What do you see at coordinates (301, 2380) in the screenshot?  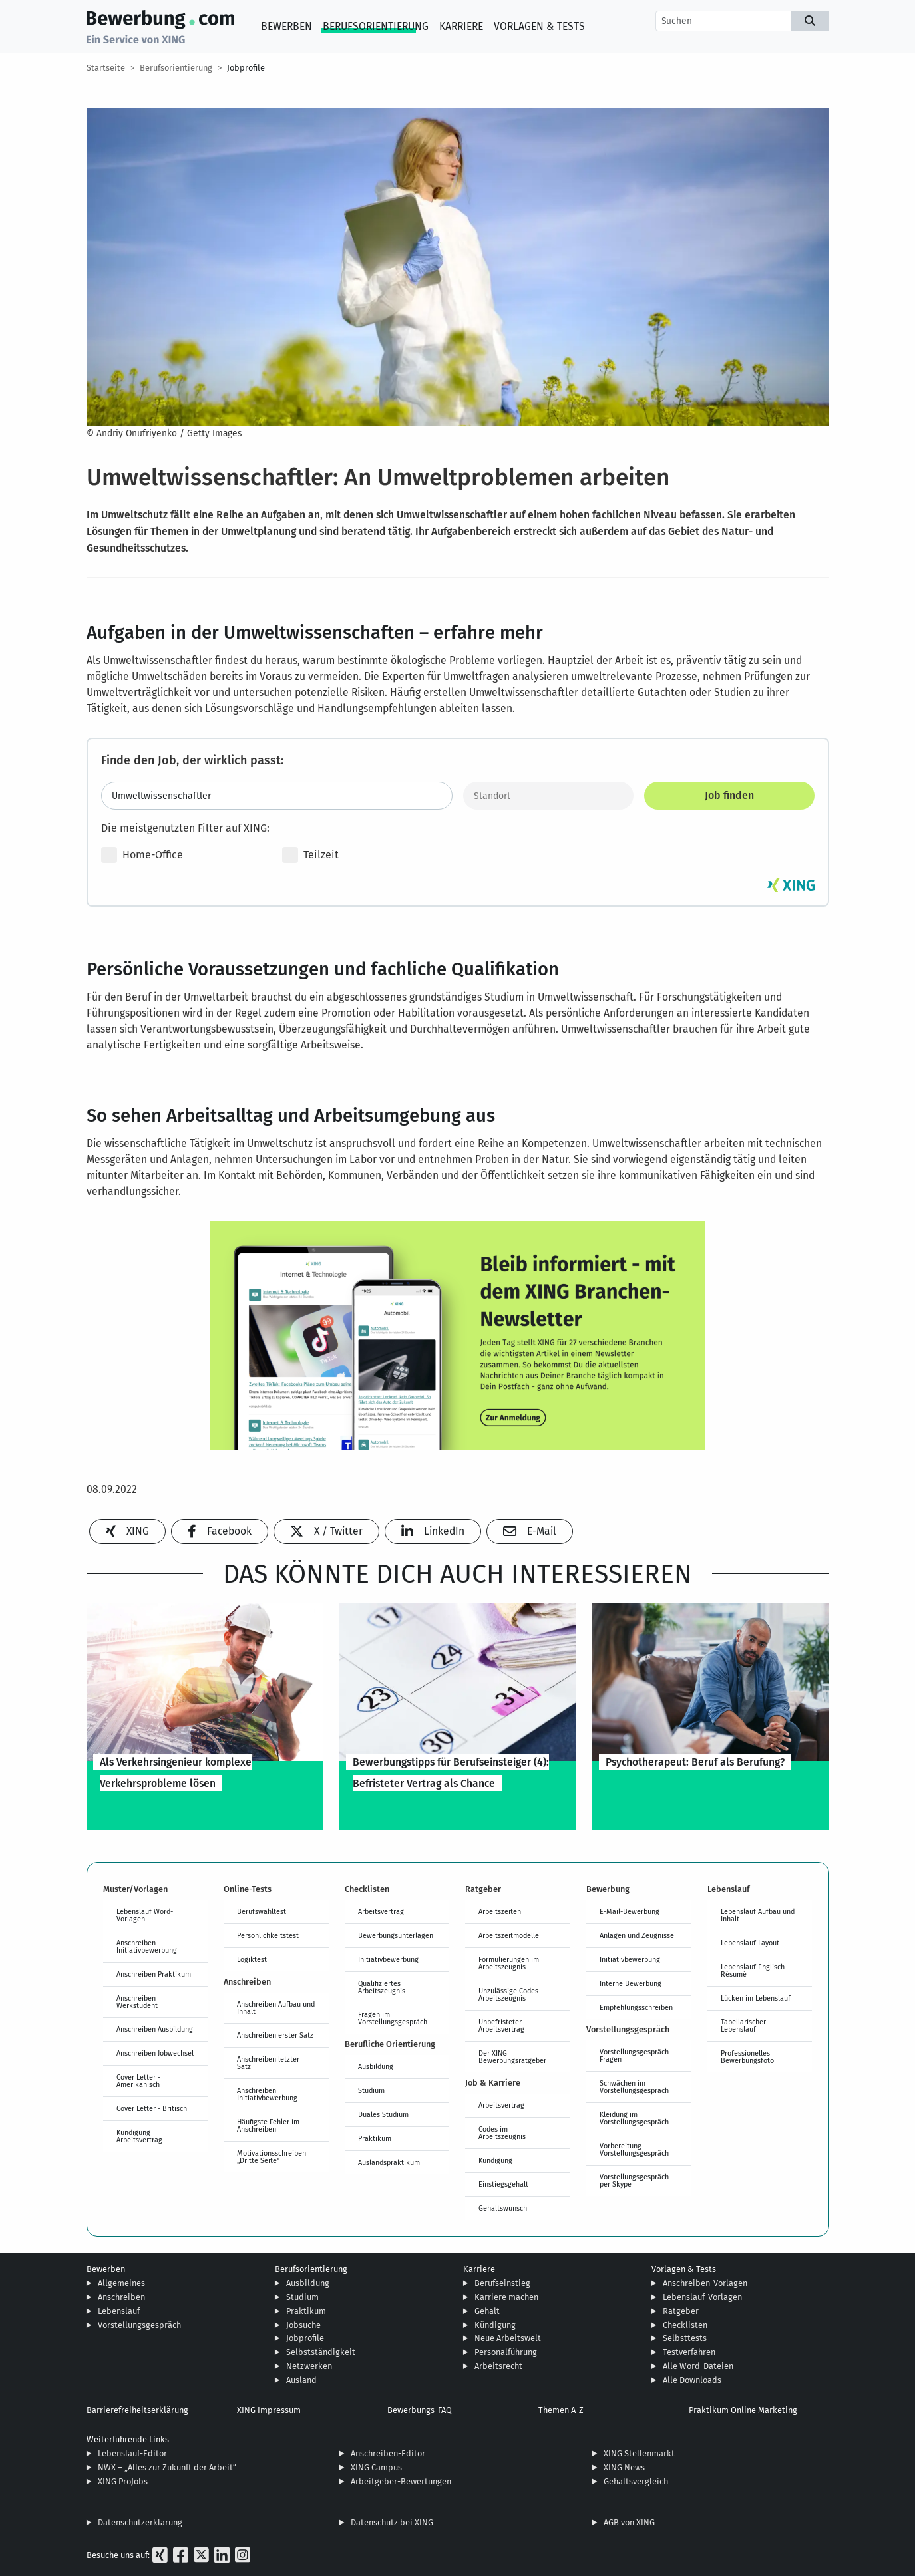 I see `Ausland` at bounding box center [301, 2380].